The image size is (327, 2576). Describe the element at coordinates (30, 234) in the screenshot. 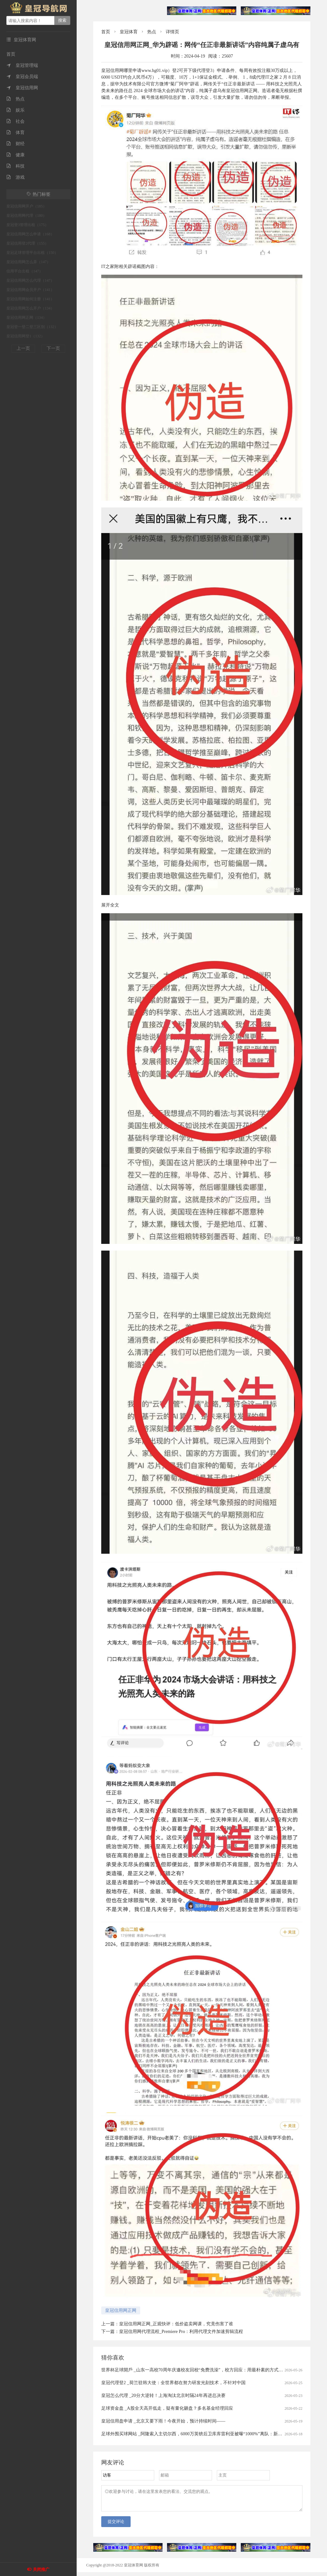

I see `皇冠信用网怎么申请（168）` at that location.